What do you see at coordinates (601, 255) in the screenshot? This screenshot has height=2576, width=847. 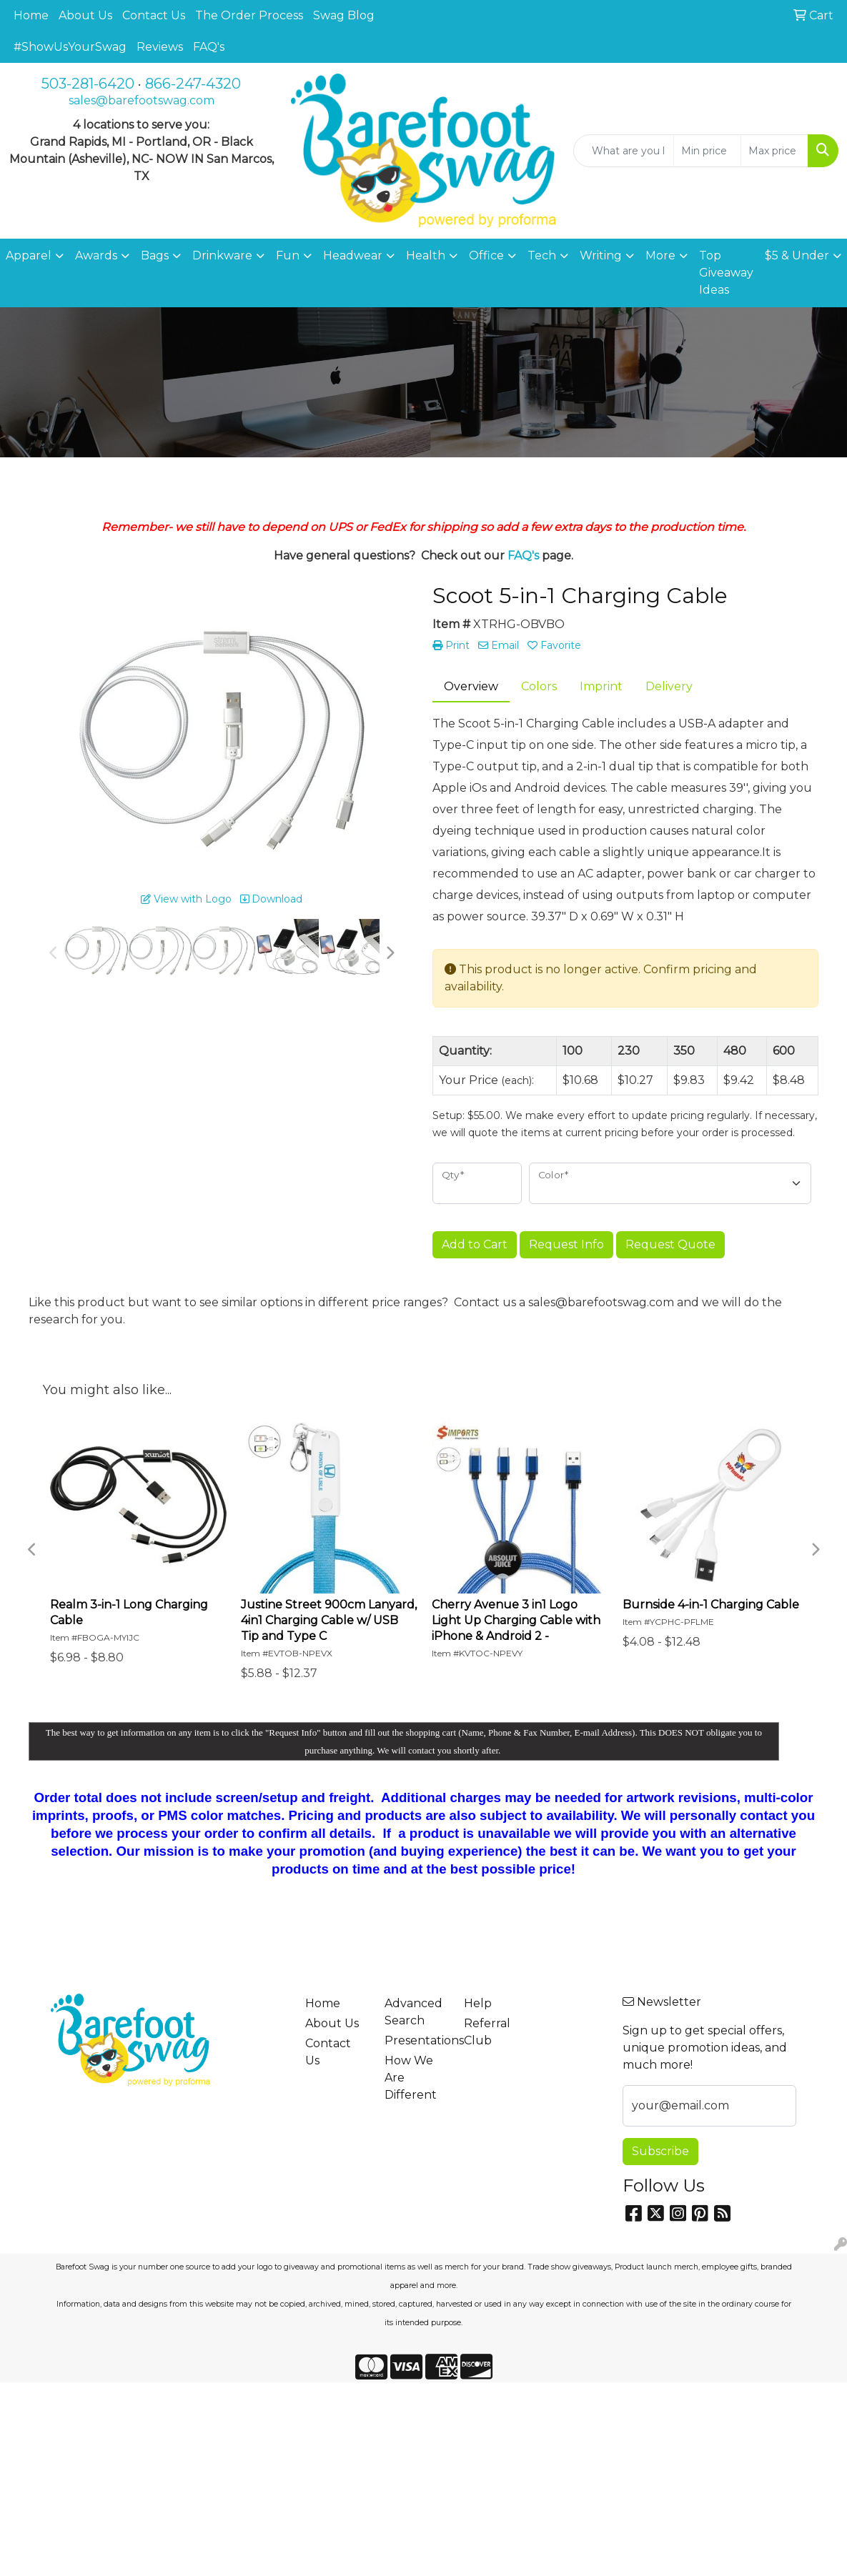 I see `Writing [button]` at bounding box center [601, 255].